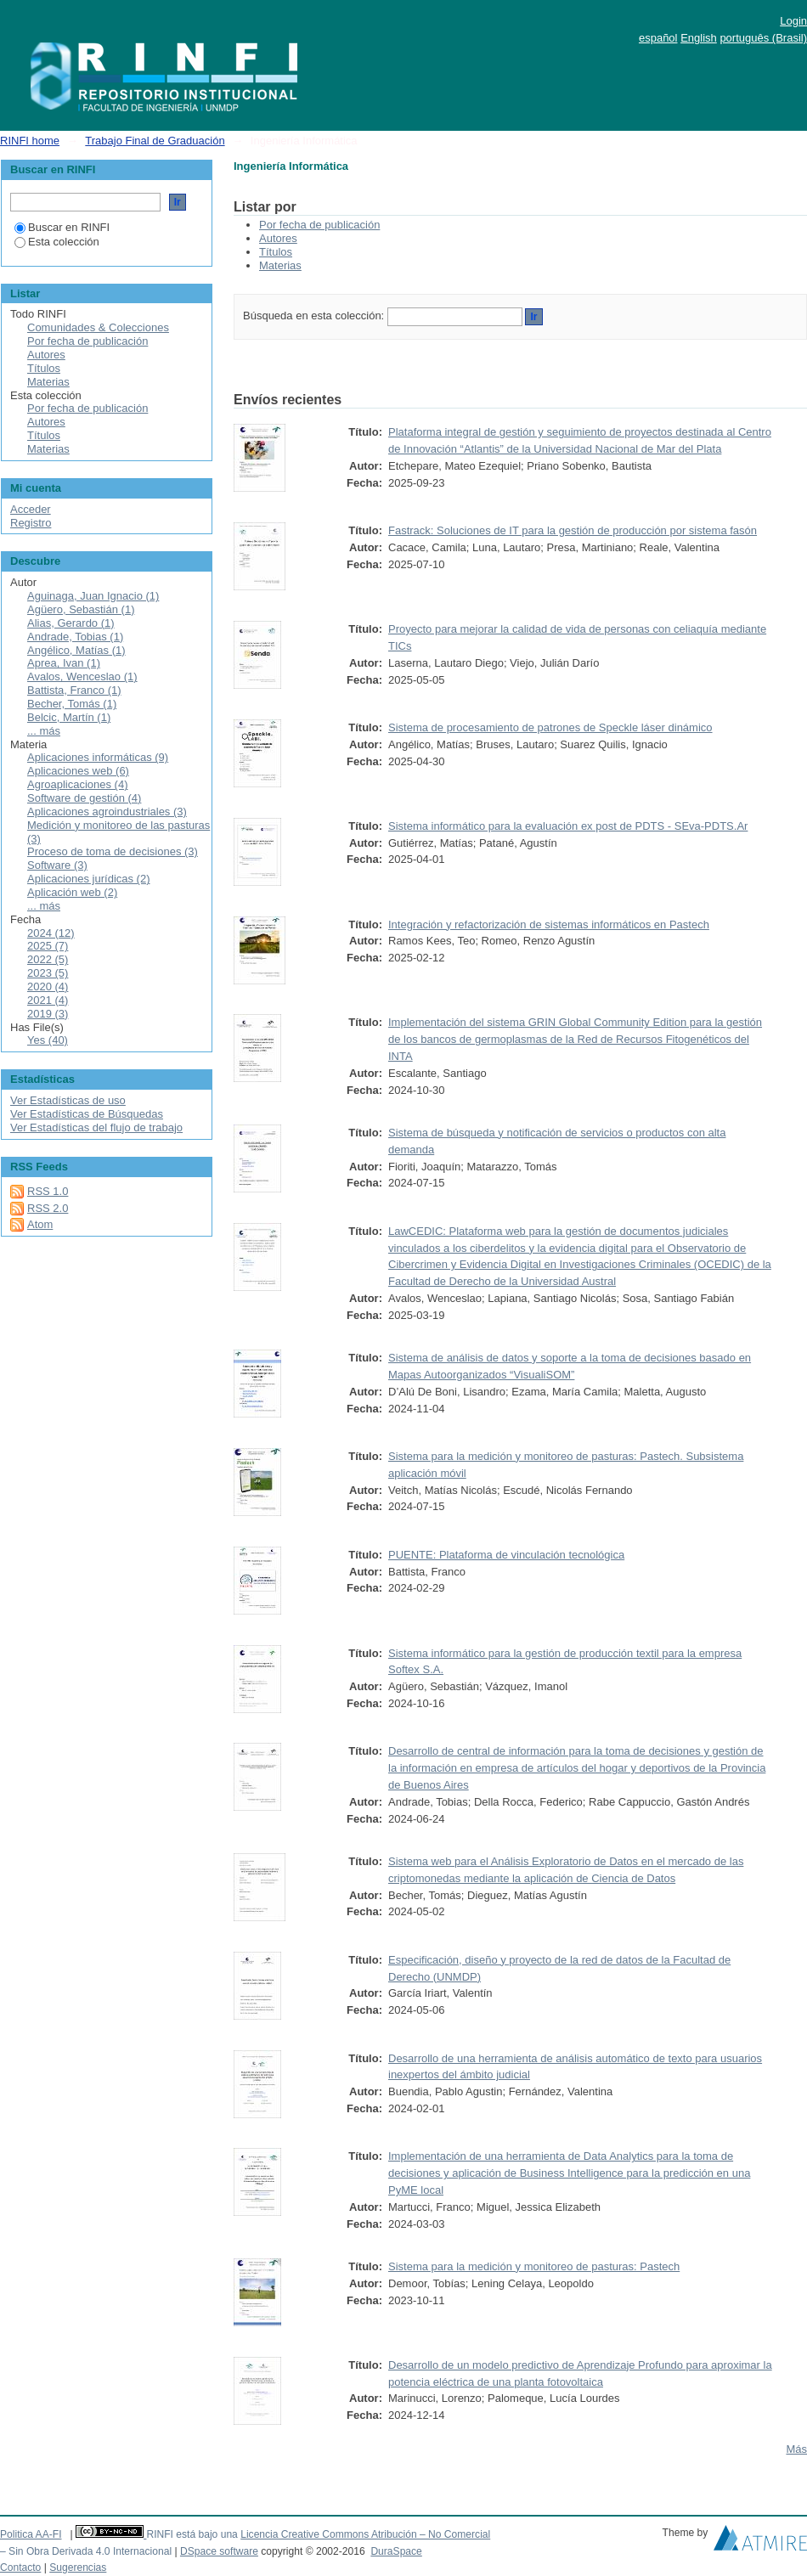  I want to click on Belcic, Martín (1), so click(68, 717).